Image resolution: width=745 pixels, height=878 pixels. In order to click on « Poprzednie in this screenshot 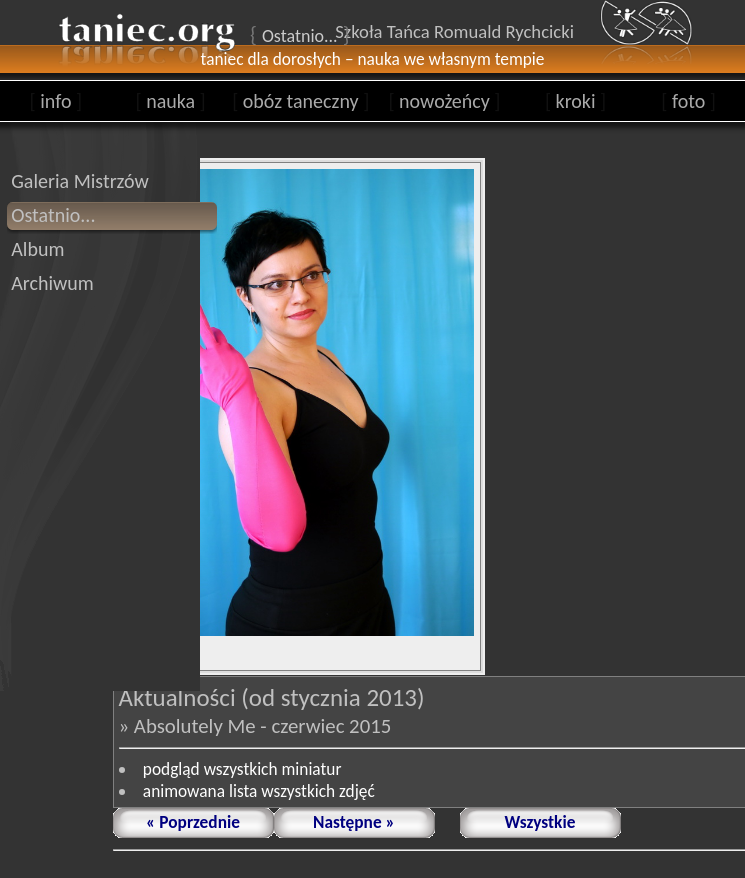, I will do `click(193, 822)`.